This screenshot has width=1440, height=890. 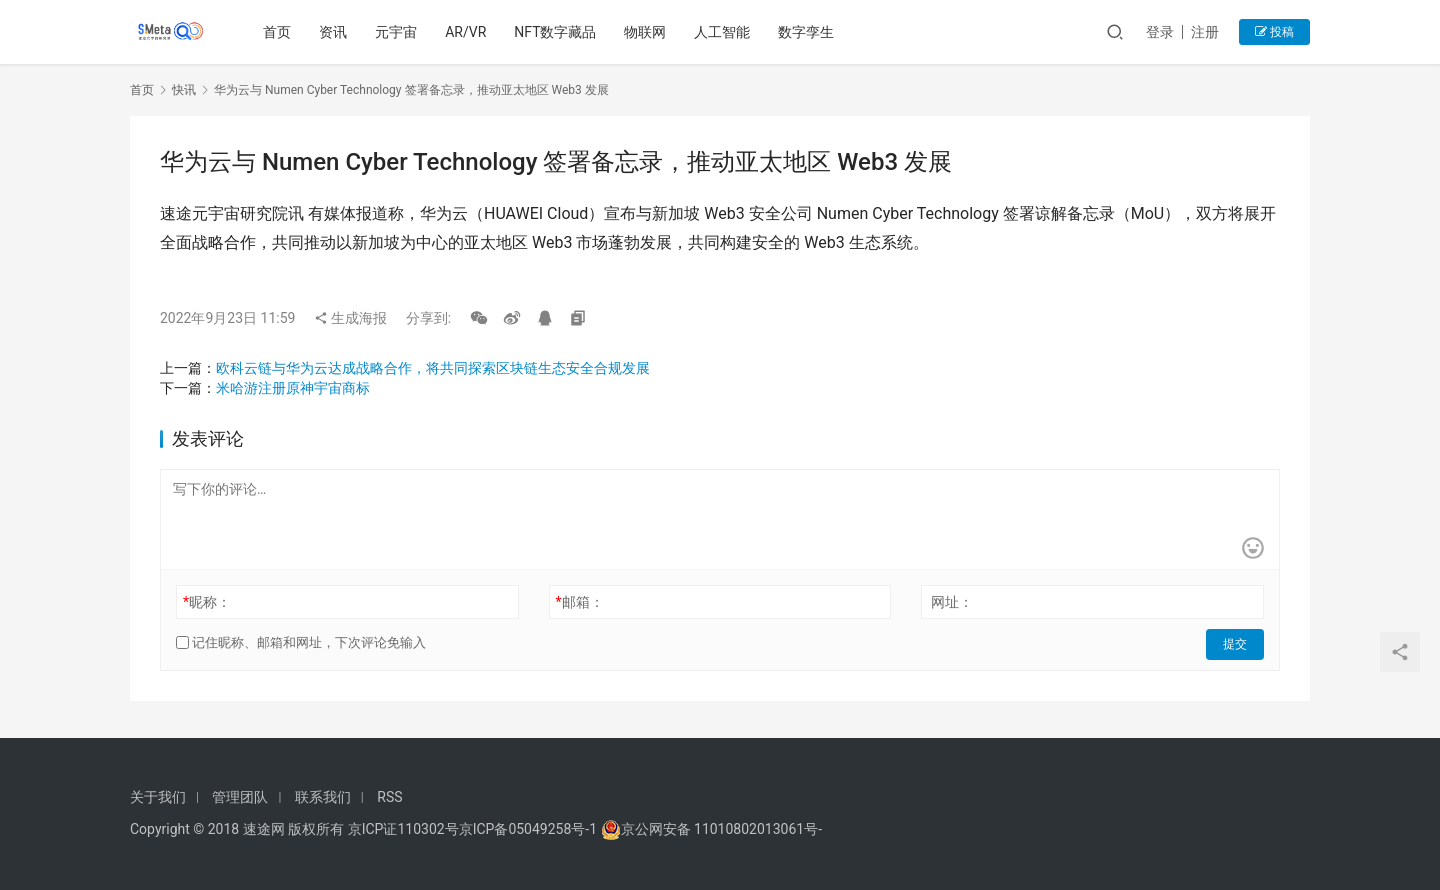 I want to click on 首页, so click(x=279, y=32).